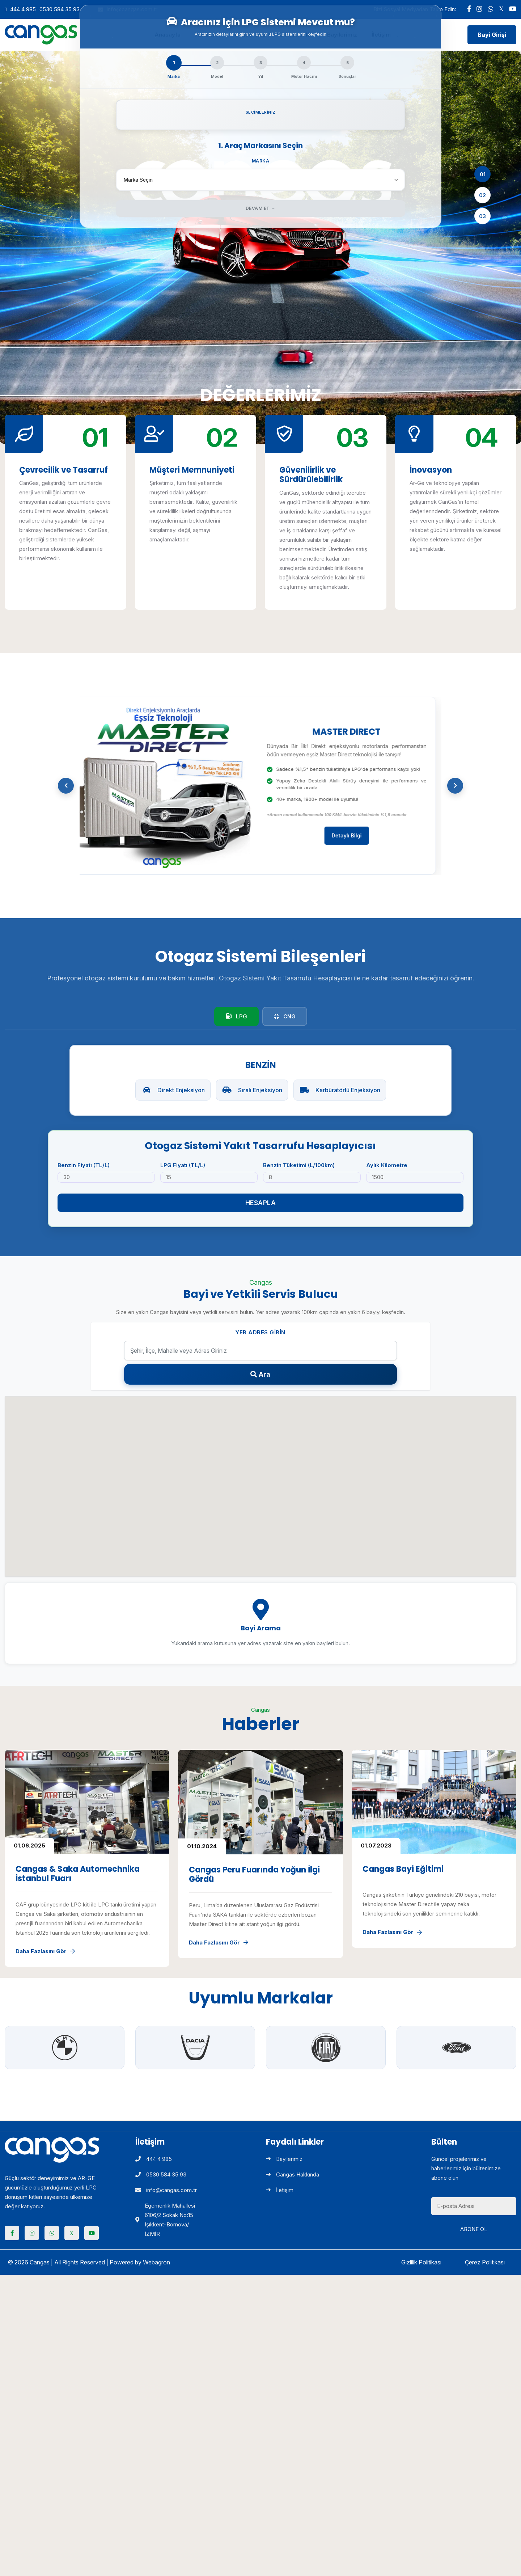  Describe the element at coordinates (473, 2229) in the screenshot. I see `Abone Ol` at that location.